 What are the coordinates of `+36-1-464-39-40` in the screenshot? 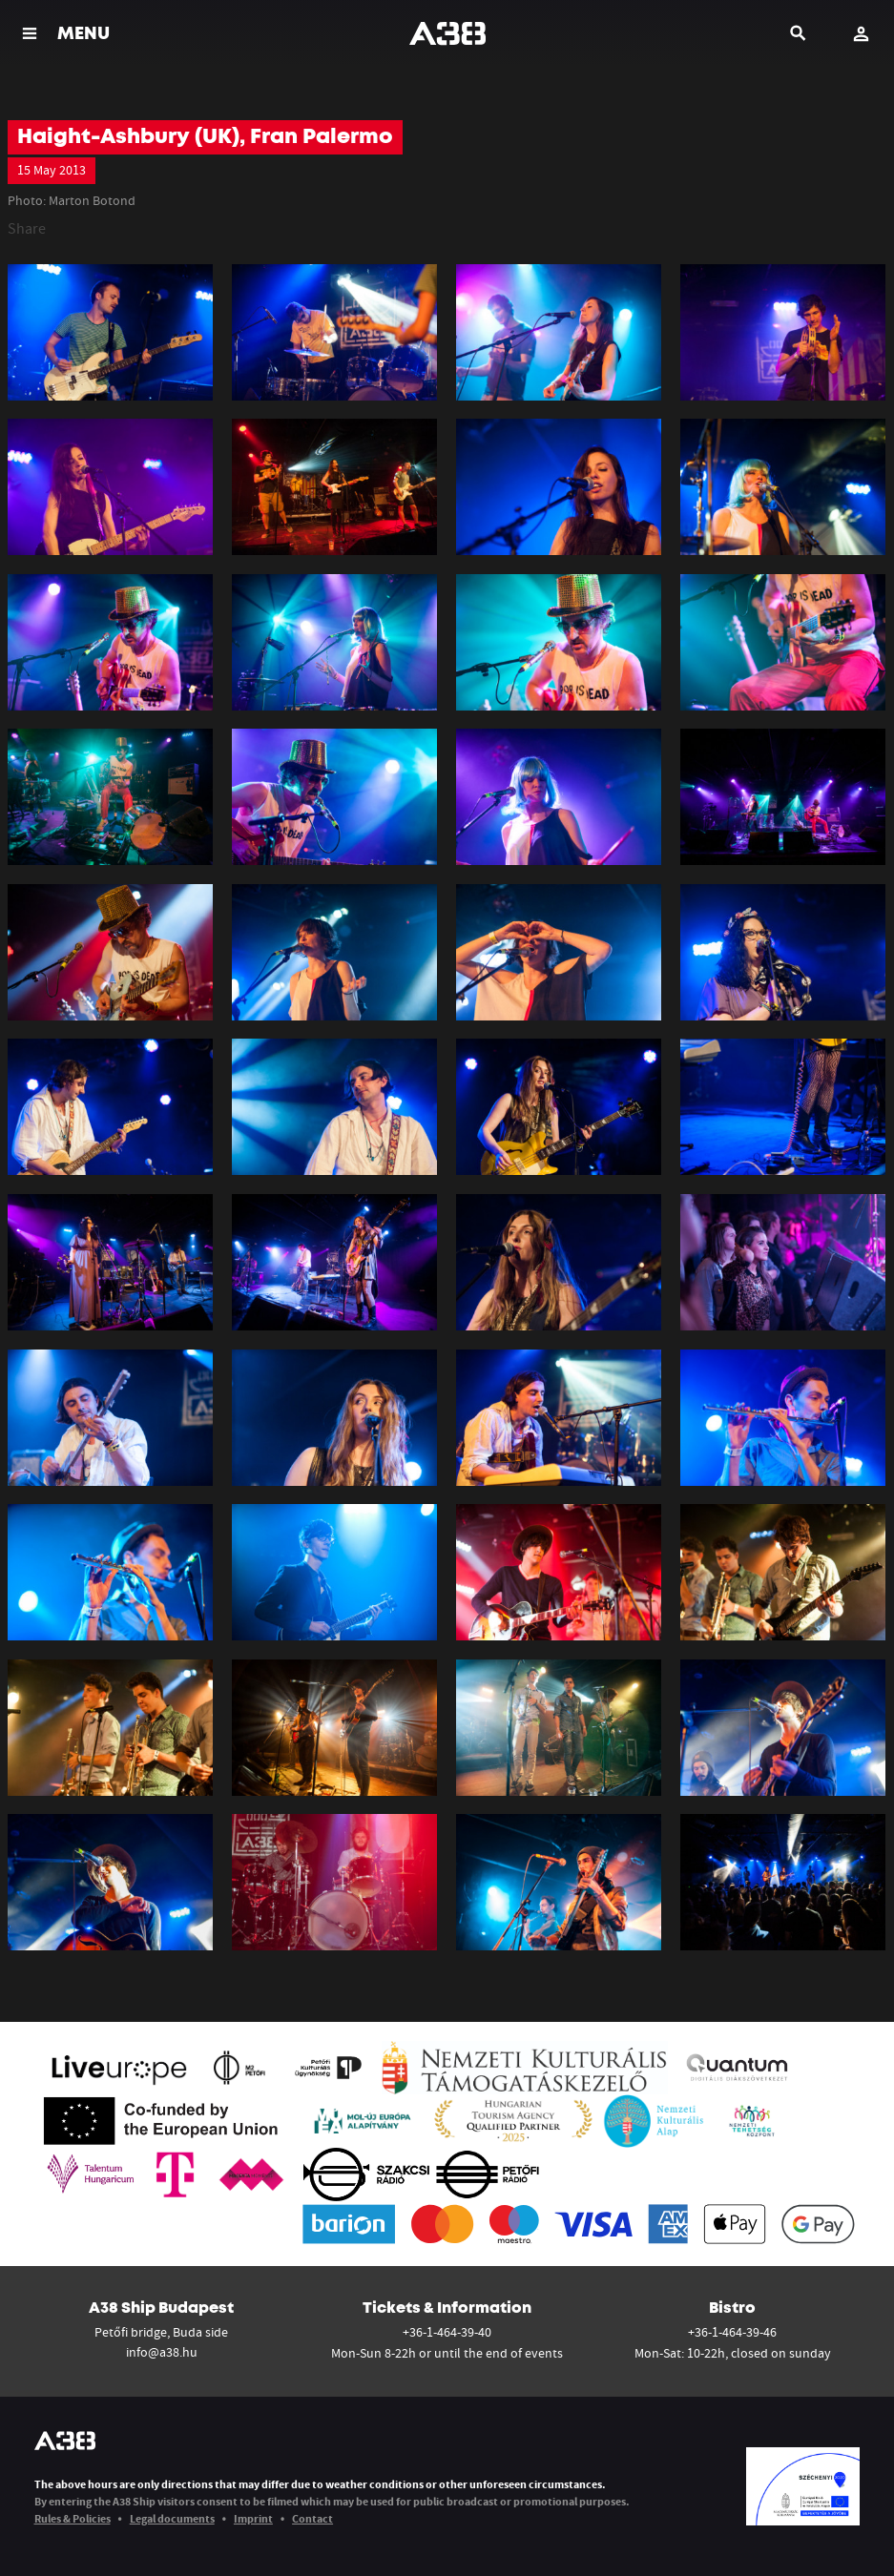 It's located at (447, 2331).